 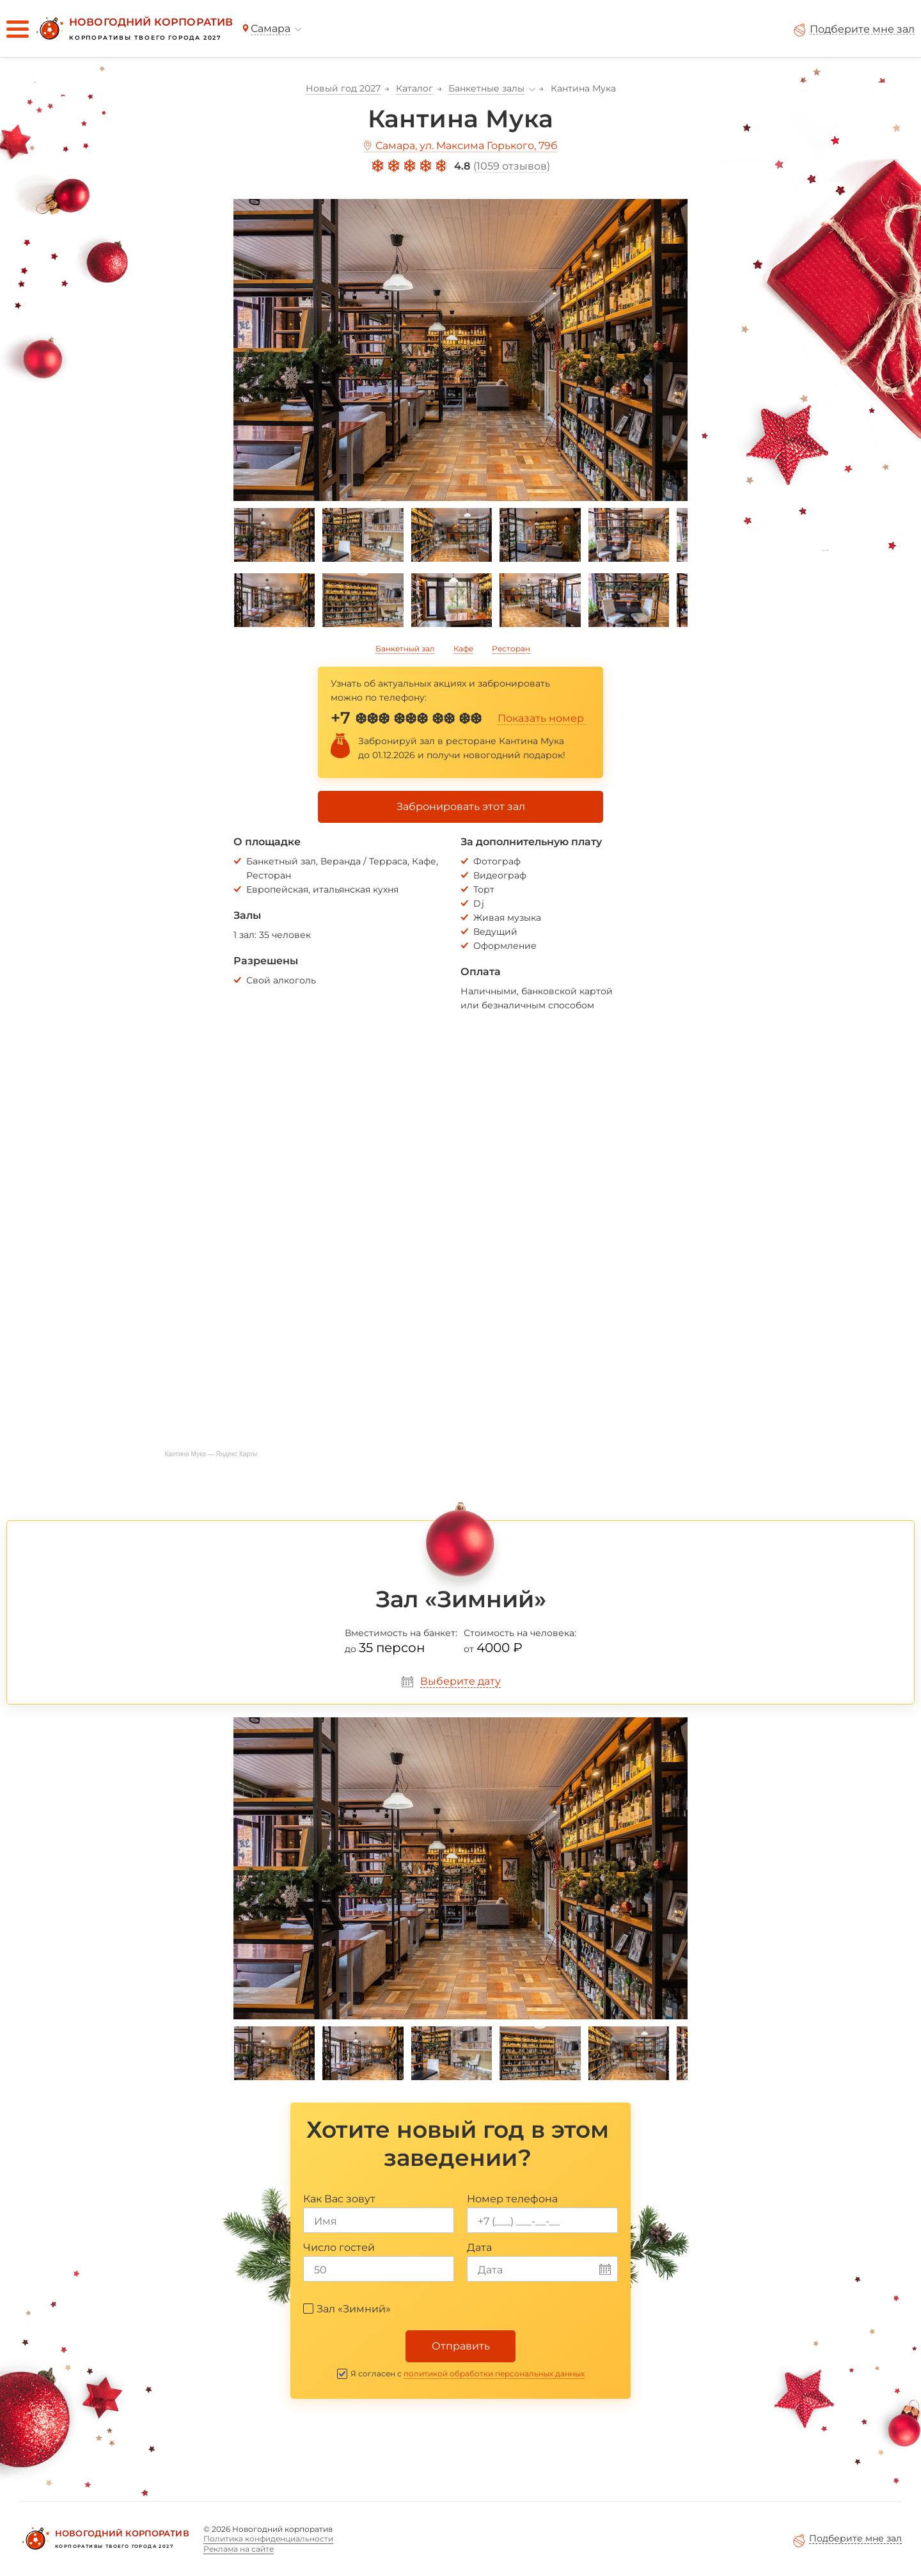 I want to click on Выберите дату, so click(x=460, y=1681).